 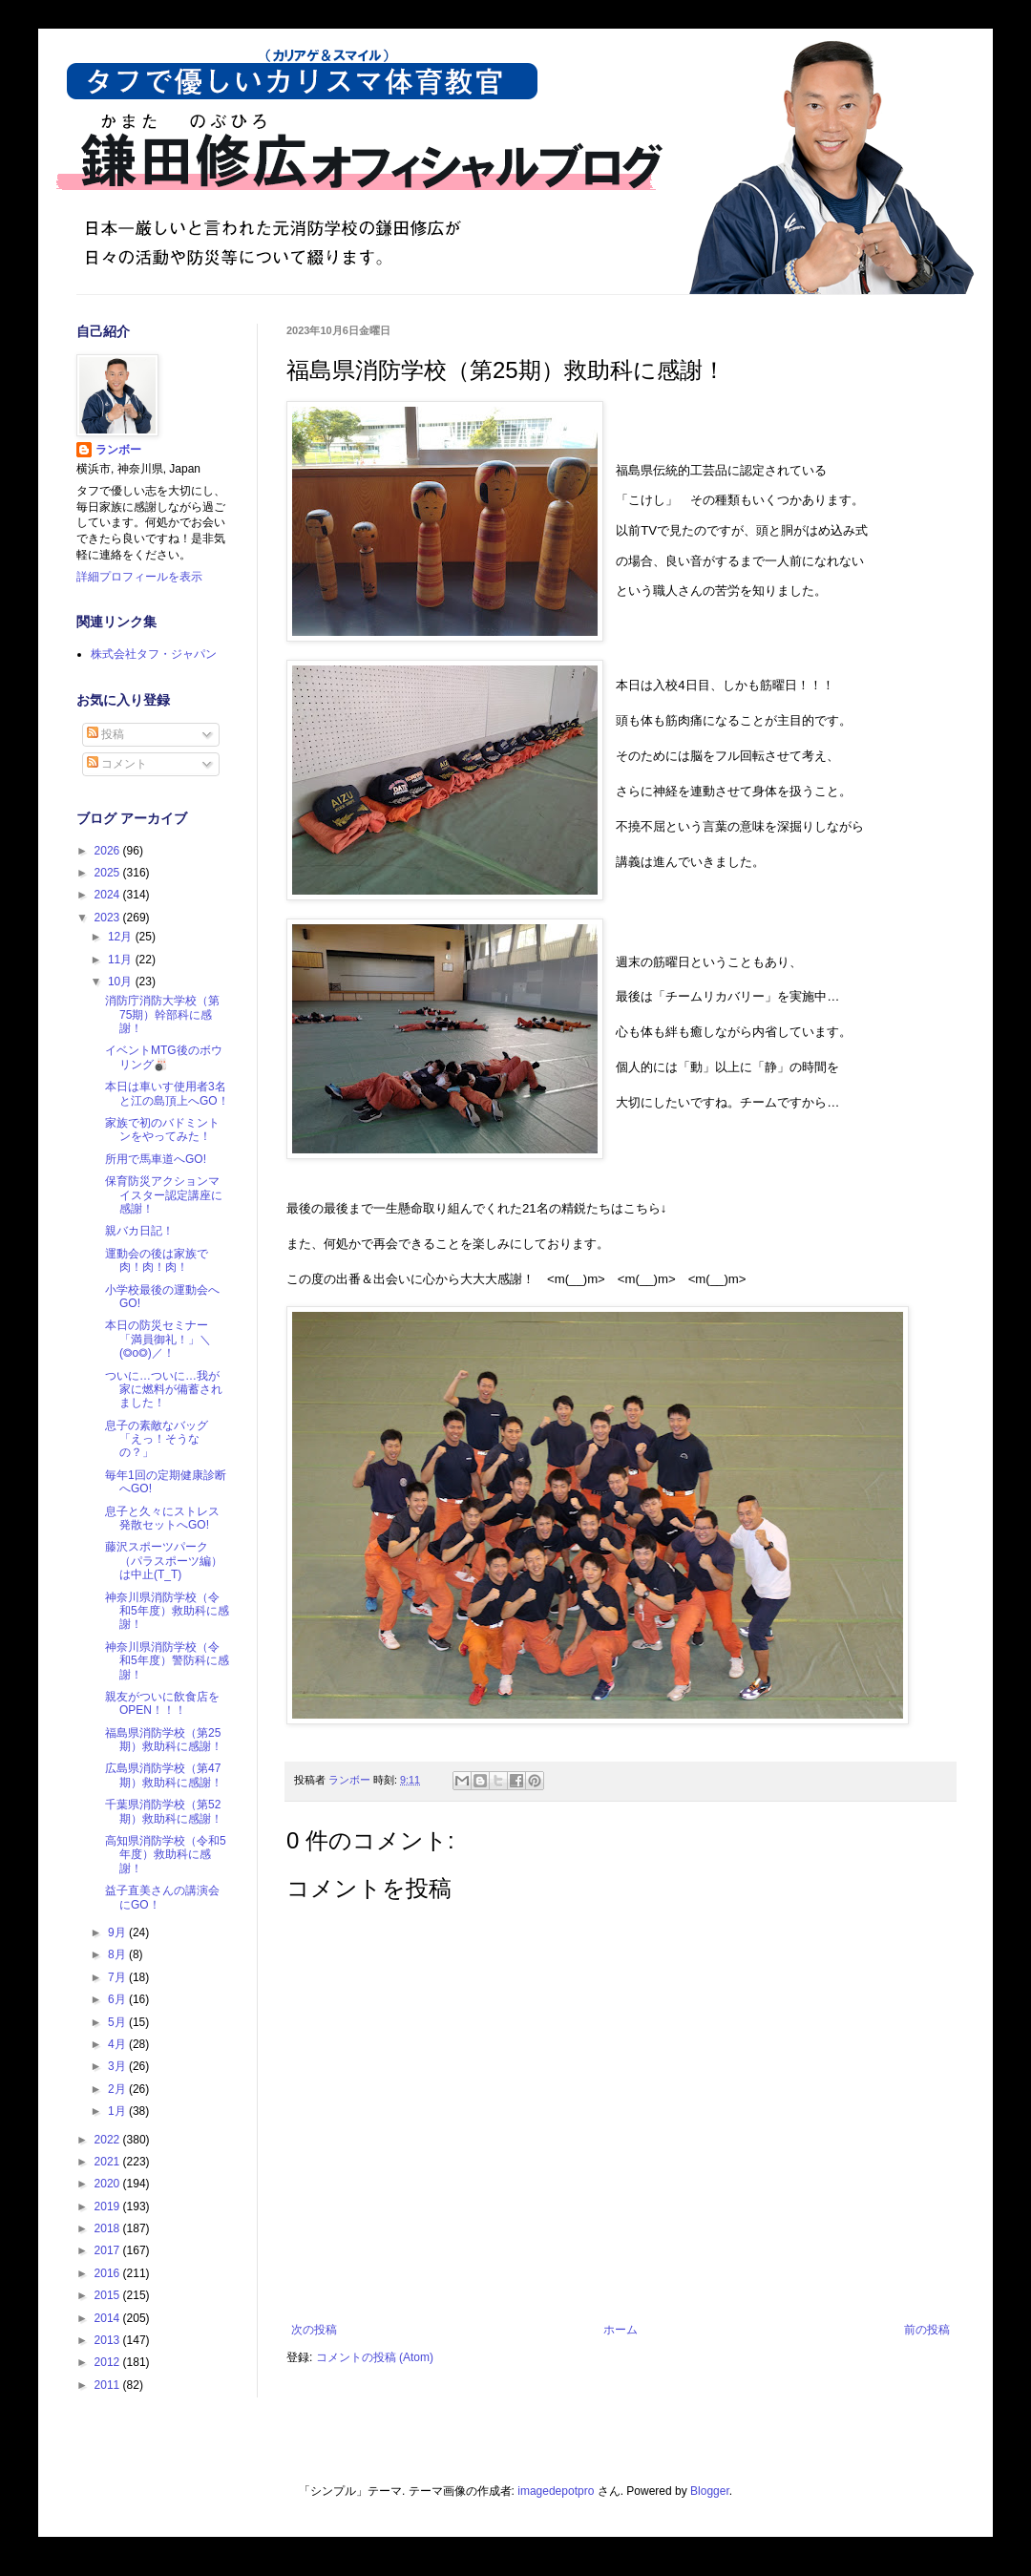 I want to click on 前の投稿, so click(x=927, y=2329).